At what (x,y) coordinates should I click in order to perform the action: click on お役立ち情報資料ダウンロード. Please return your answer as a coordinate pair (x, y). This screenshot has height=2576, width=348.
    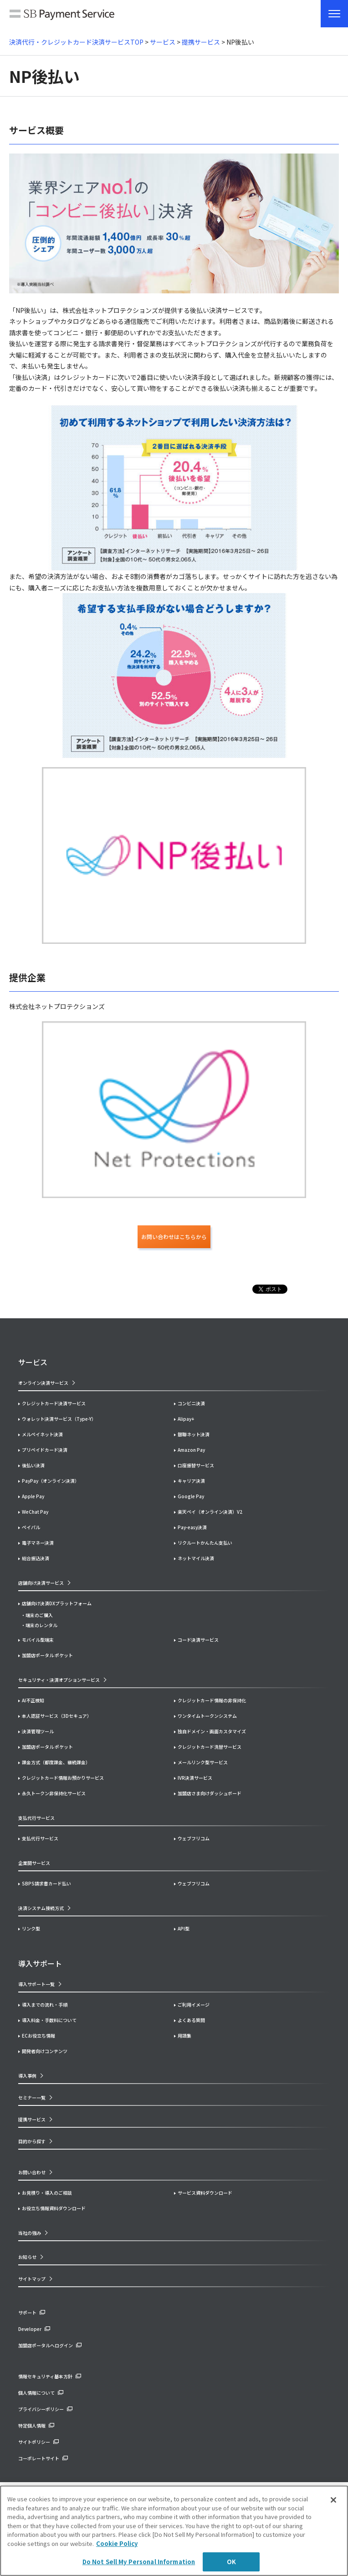
    Looking at the image, I should click on (54, 2208).